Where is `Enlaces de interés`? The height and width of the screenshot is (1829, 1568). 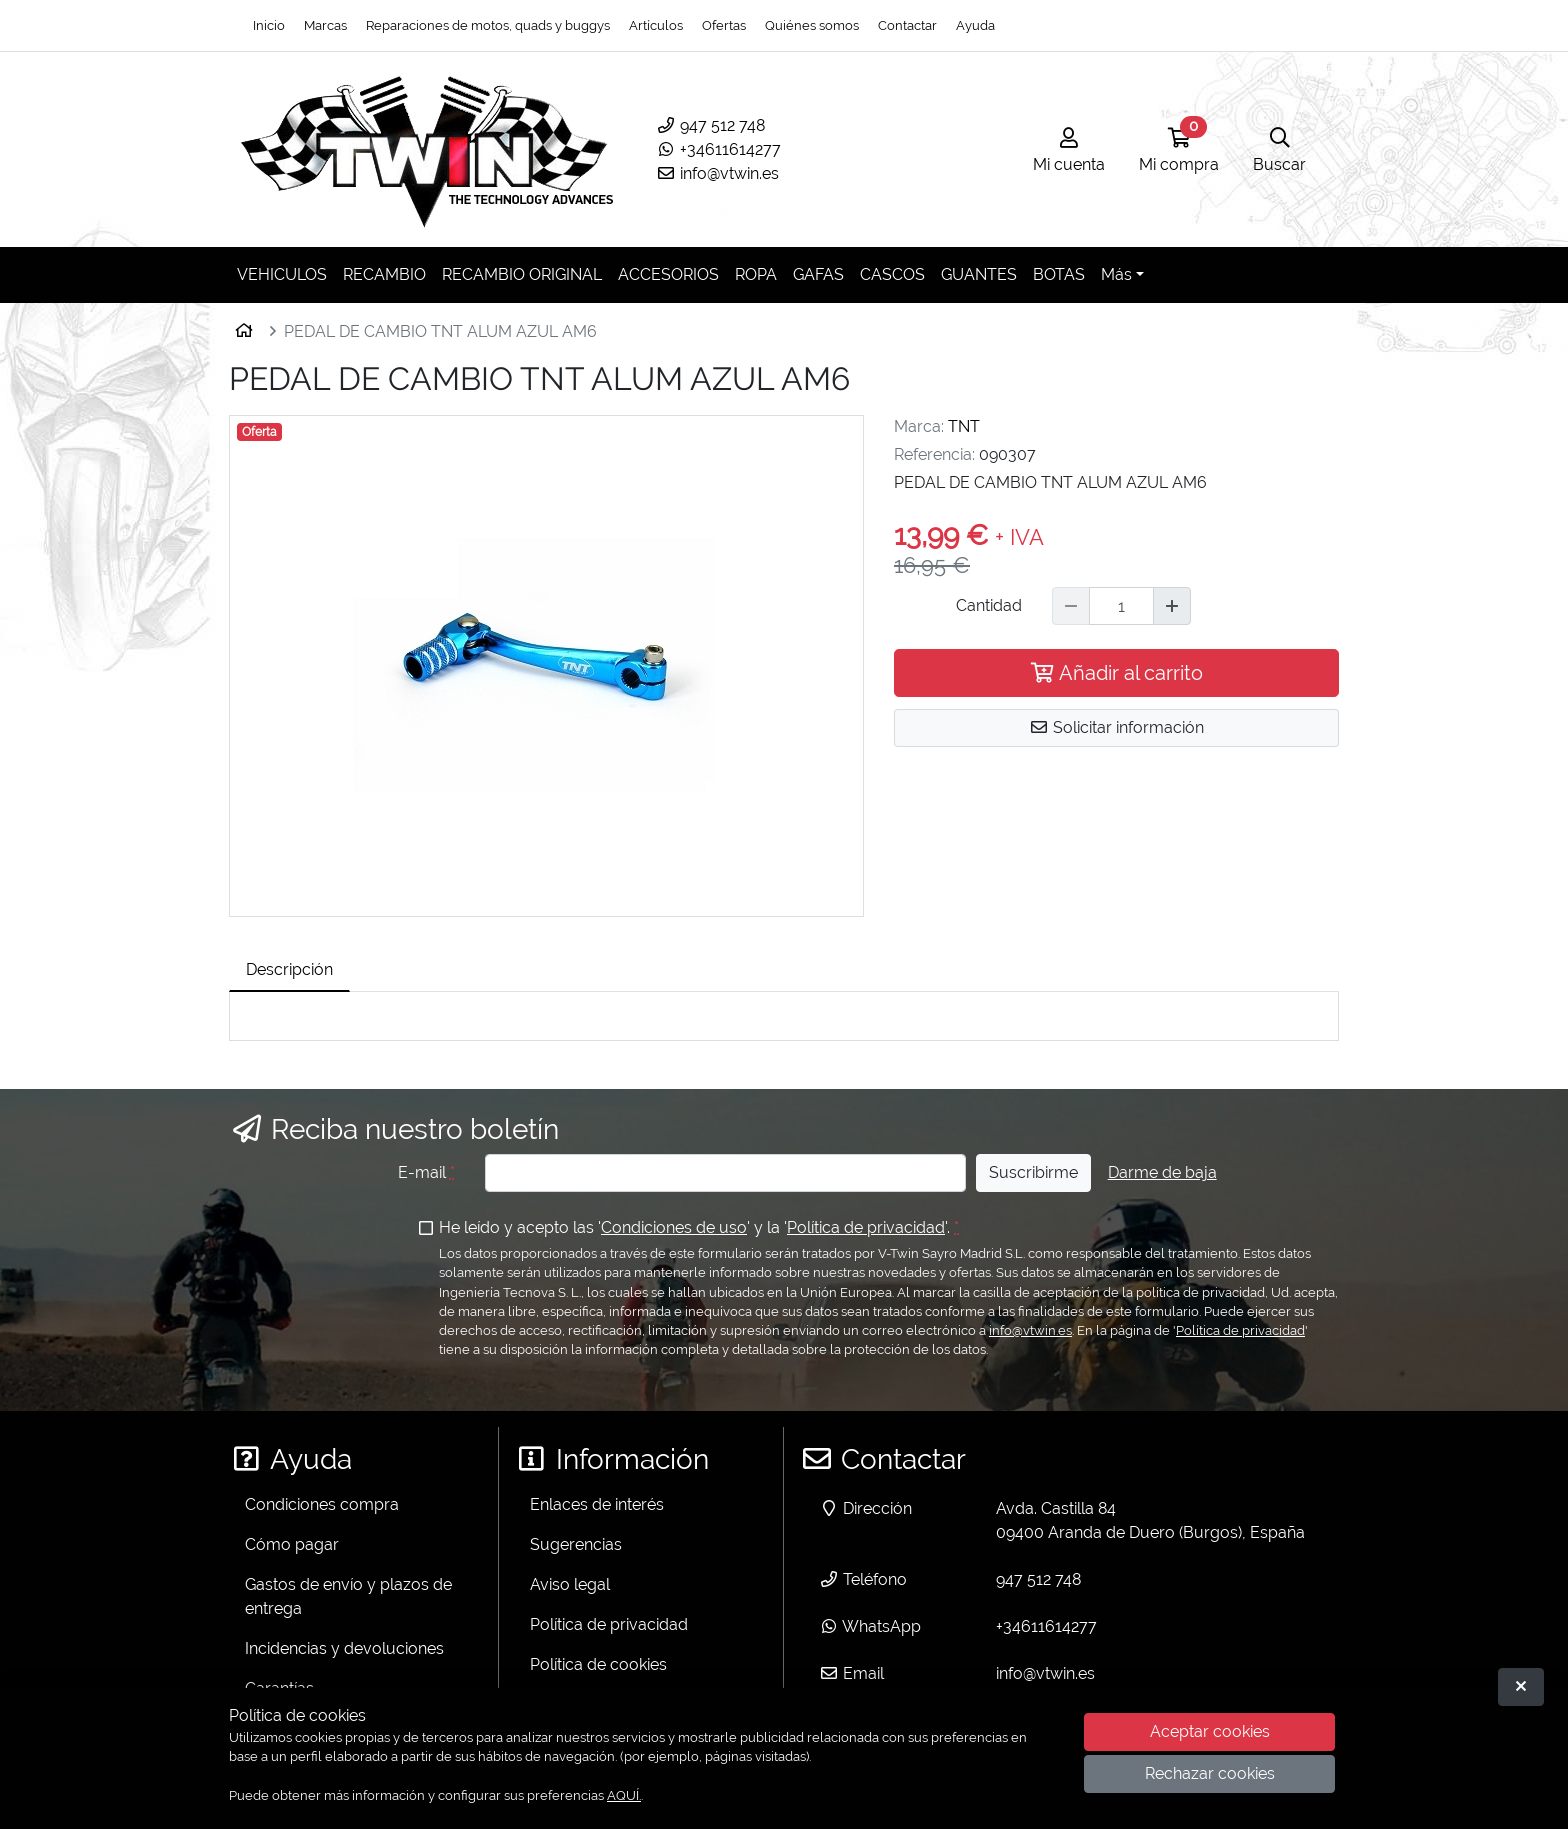
Enlaces de interés is located at coordinates (597, 1504).